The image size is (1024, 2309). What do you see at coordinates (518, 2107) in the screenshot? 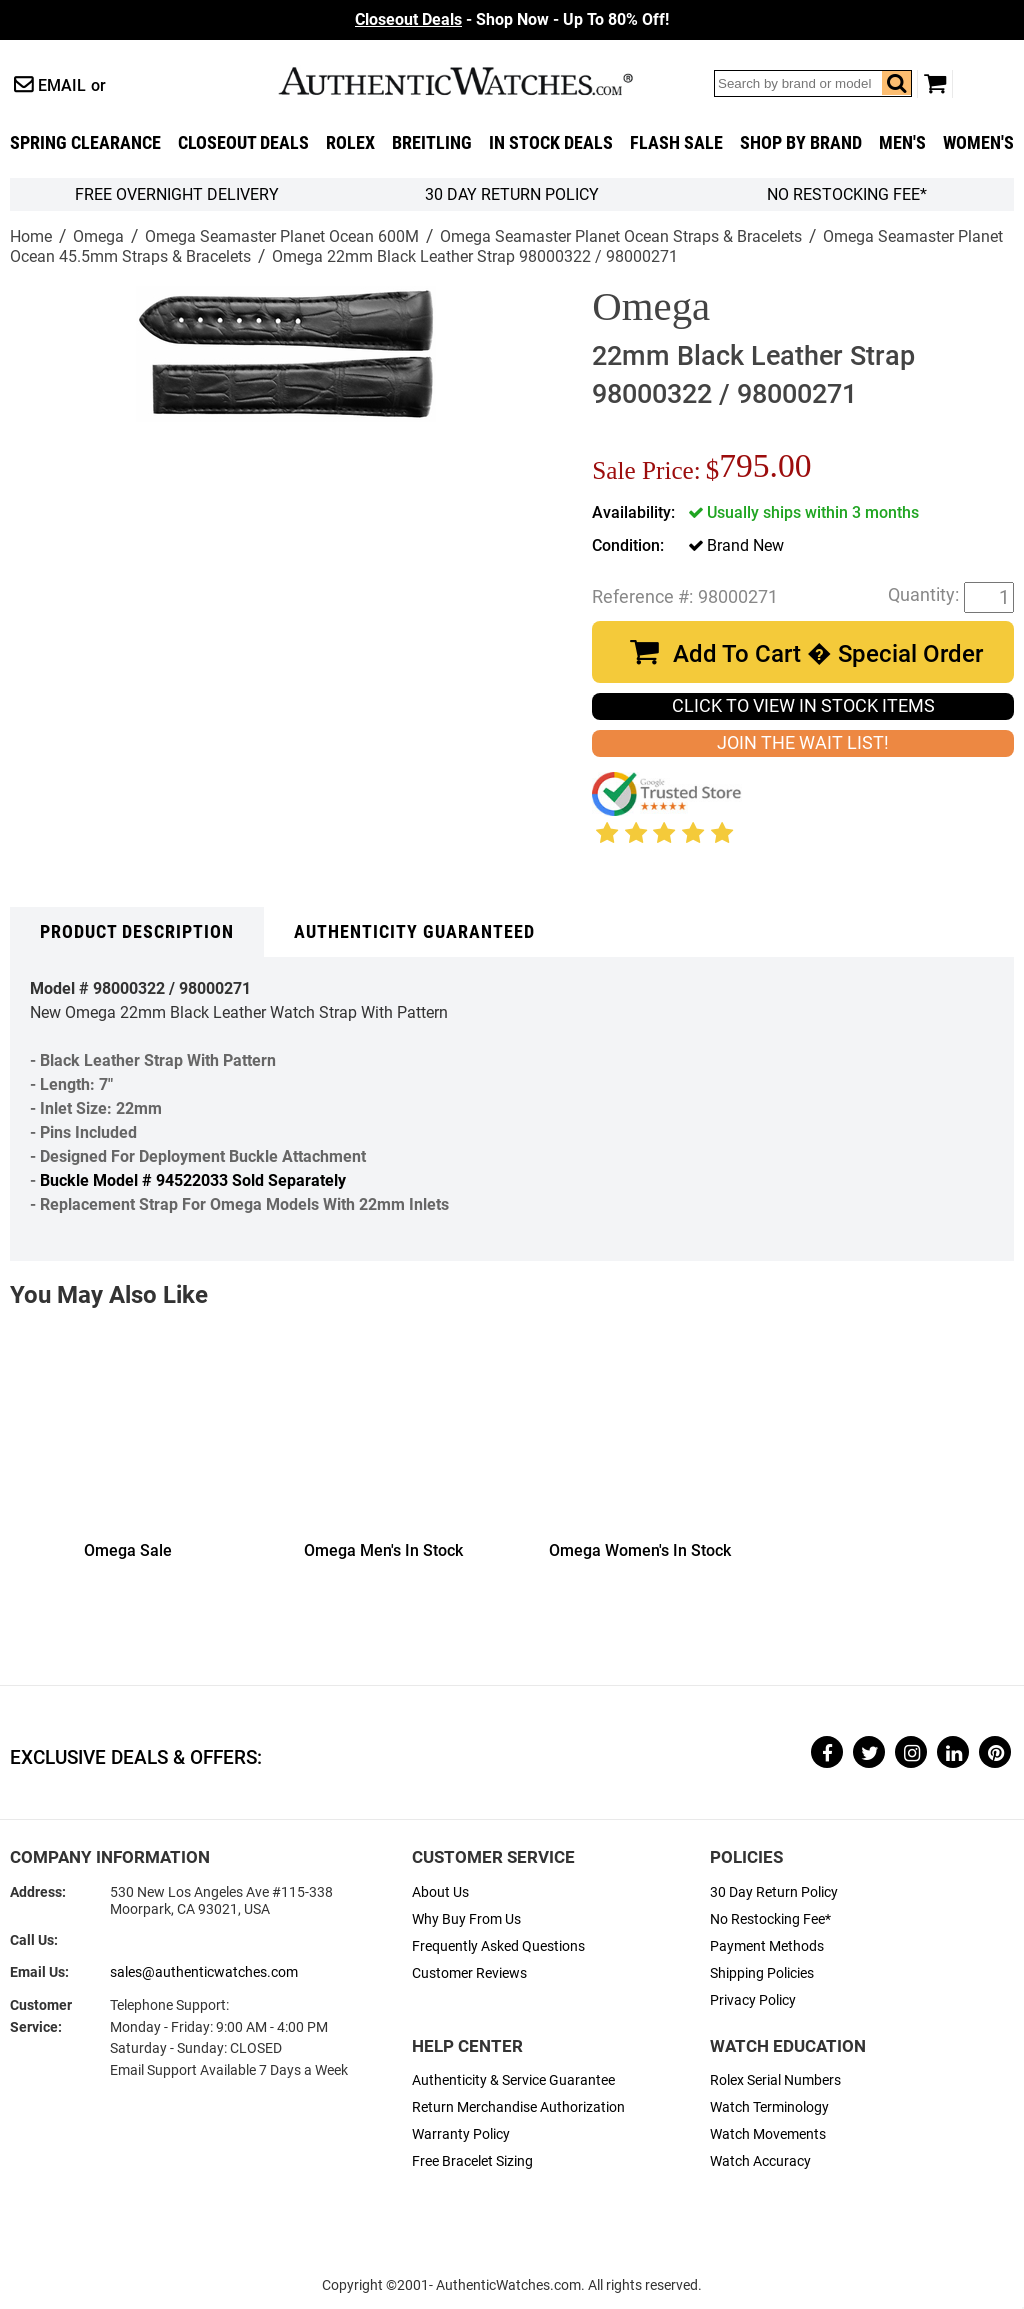
I see `Return Merchandise Authorization` at bounding box center [518, 2107].